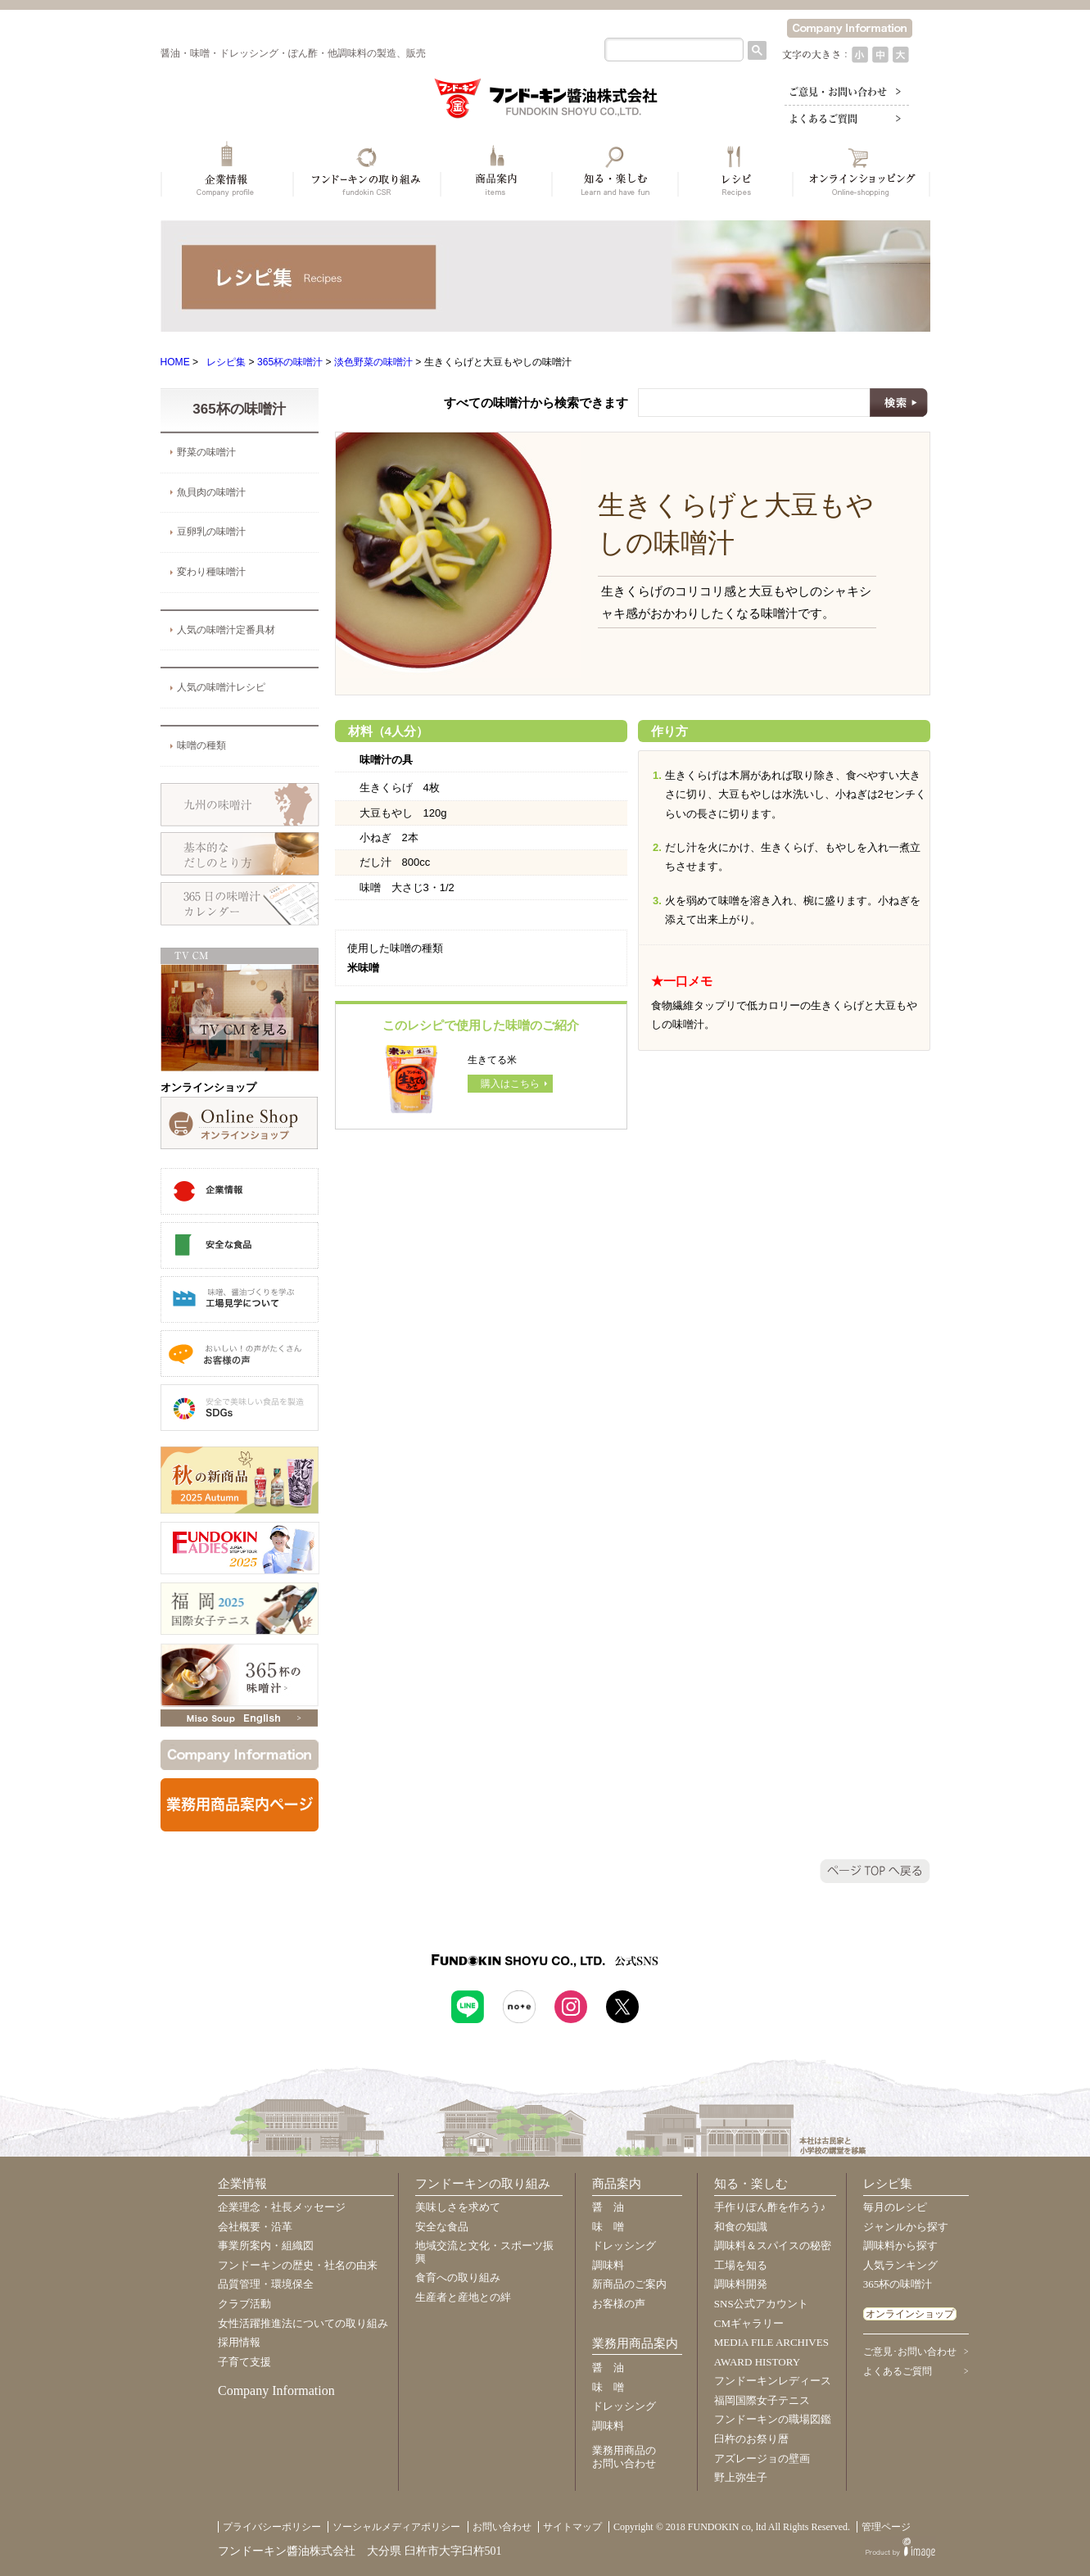 The width and height of the screenshot is (1090, 2576). I want to click on フンドーキンの職場図鑑, so click(772, 2419).